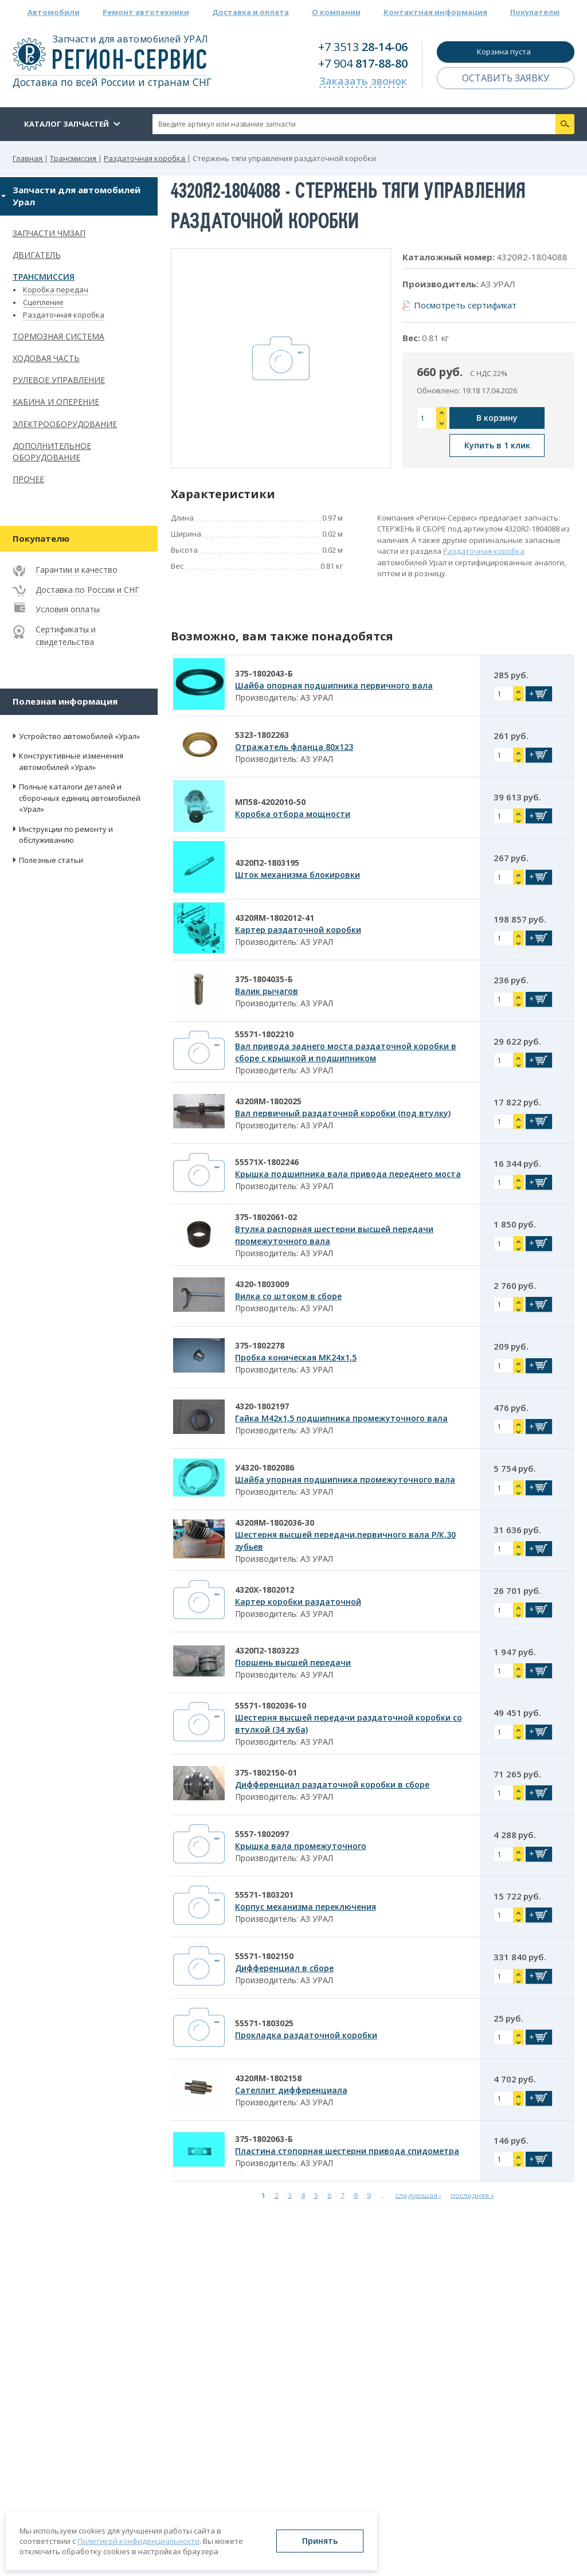 The image size is (587, 2576). What do you see at coordinates (363, 81) in the screenshot?
I see `Заказать звонок` at bounding box center [363, 81].